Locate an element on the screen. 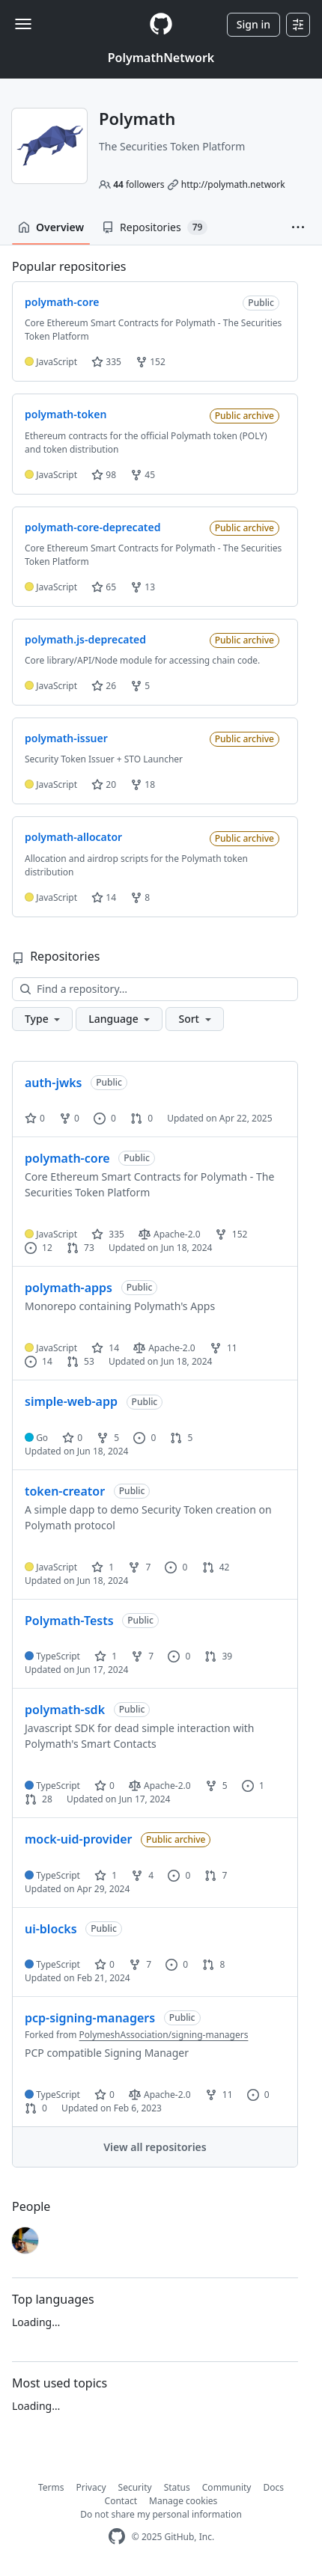 This screenshot has width=322, height=2576. 45 is located at coordinates (142, 474).